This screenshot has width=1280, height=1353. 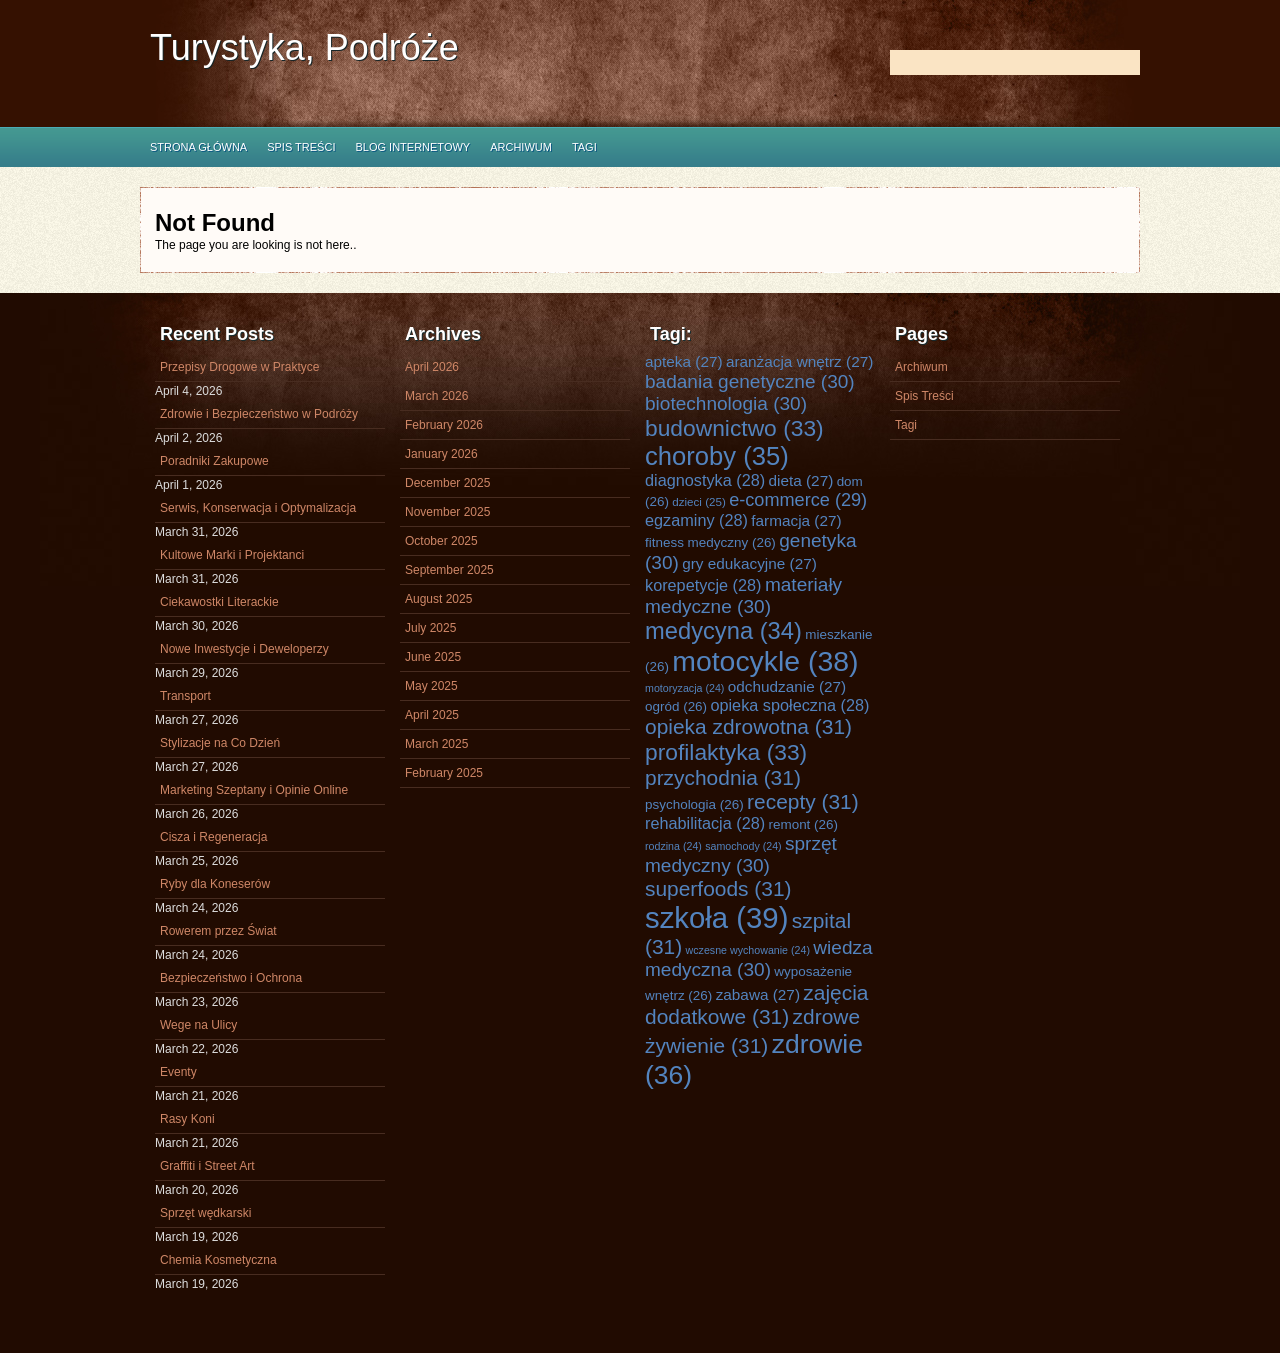 I want to click on opieka społeczna [opieka społeczna (28 items)], so click(x=789, y=705).